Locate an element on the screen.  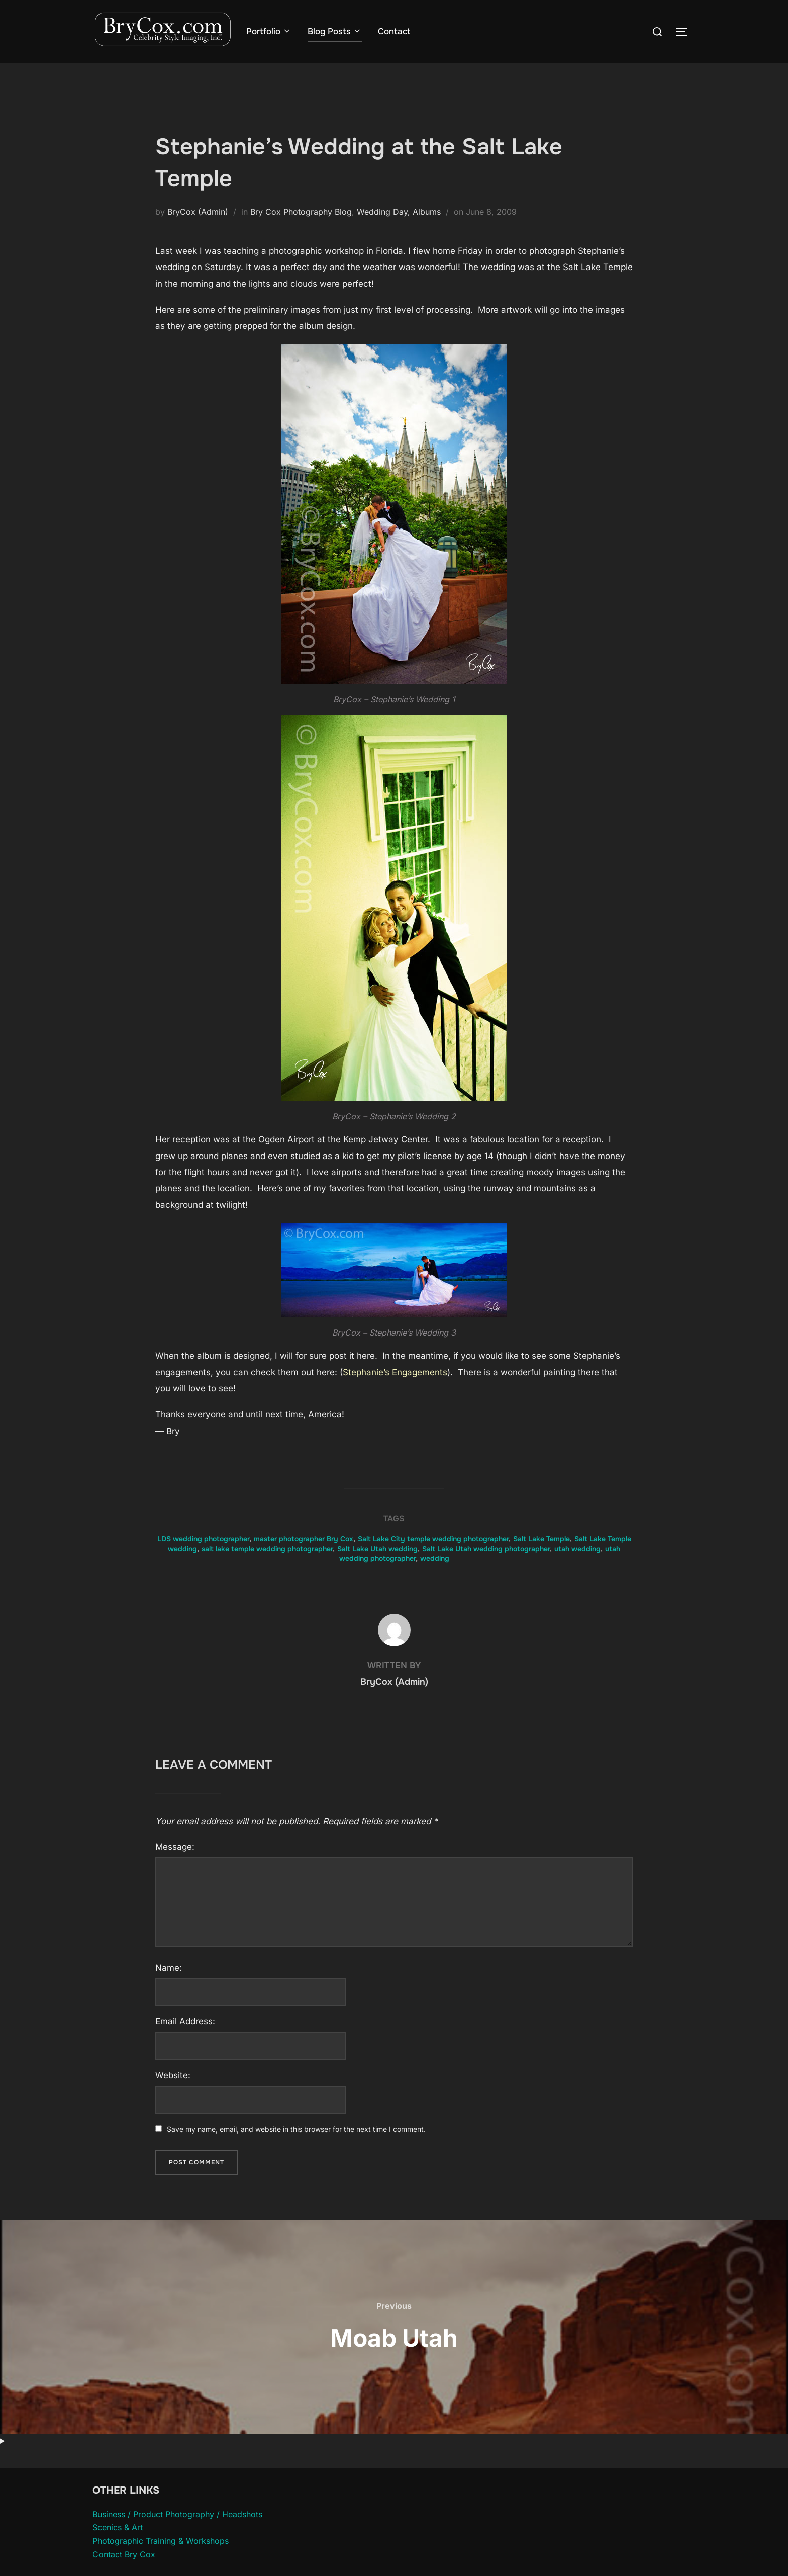
Message: is located at coordinates (174, 1866).